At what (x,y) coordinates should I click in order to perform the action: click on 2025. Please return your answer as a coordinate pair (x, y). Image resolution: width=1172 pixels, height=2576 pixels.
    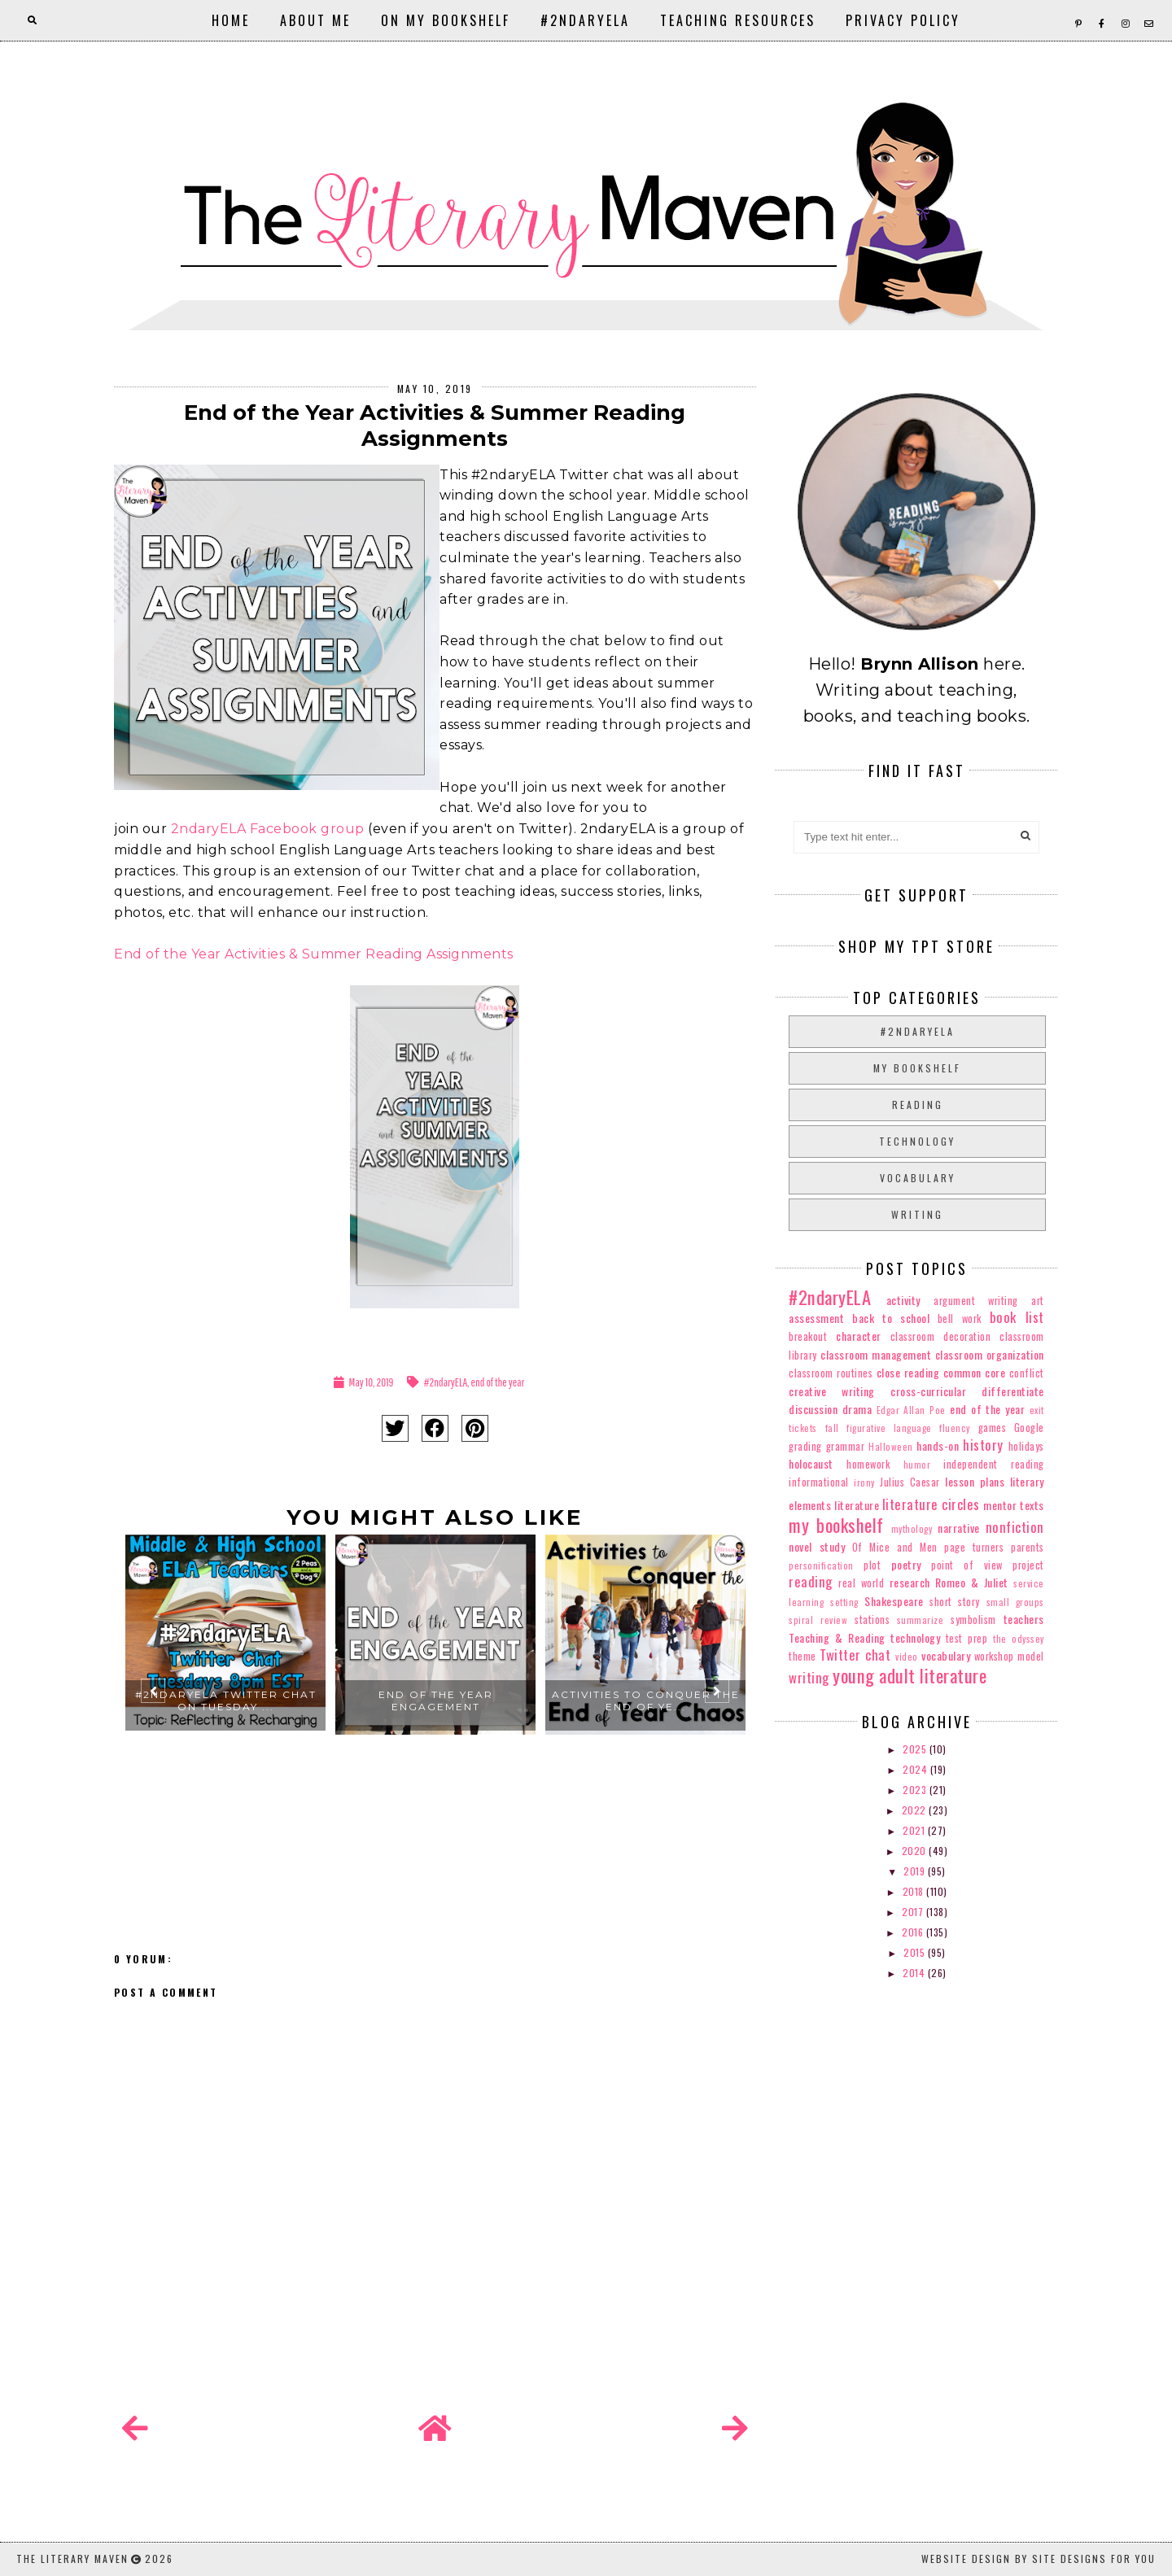
    Looking at the image, I should click on (916, 1749).